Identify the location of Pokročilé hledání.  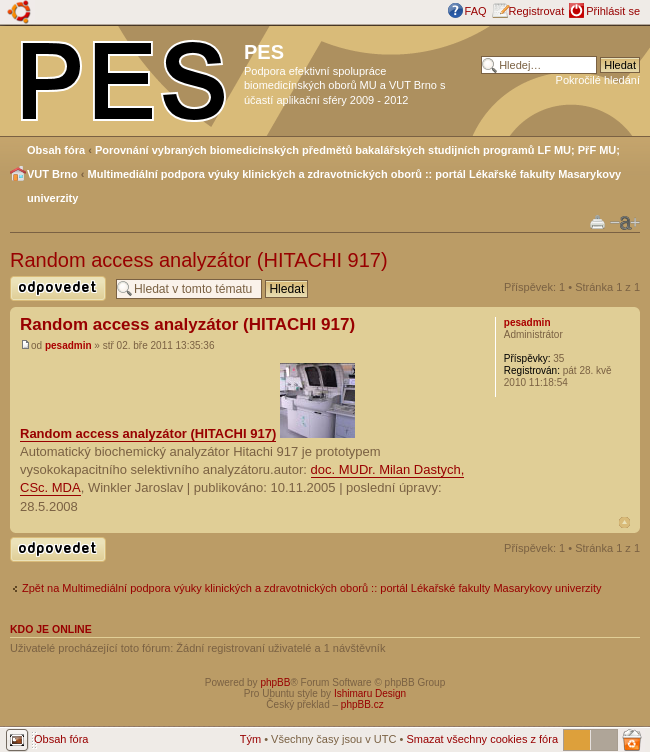
(598, 80).